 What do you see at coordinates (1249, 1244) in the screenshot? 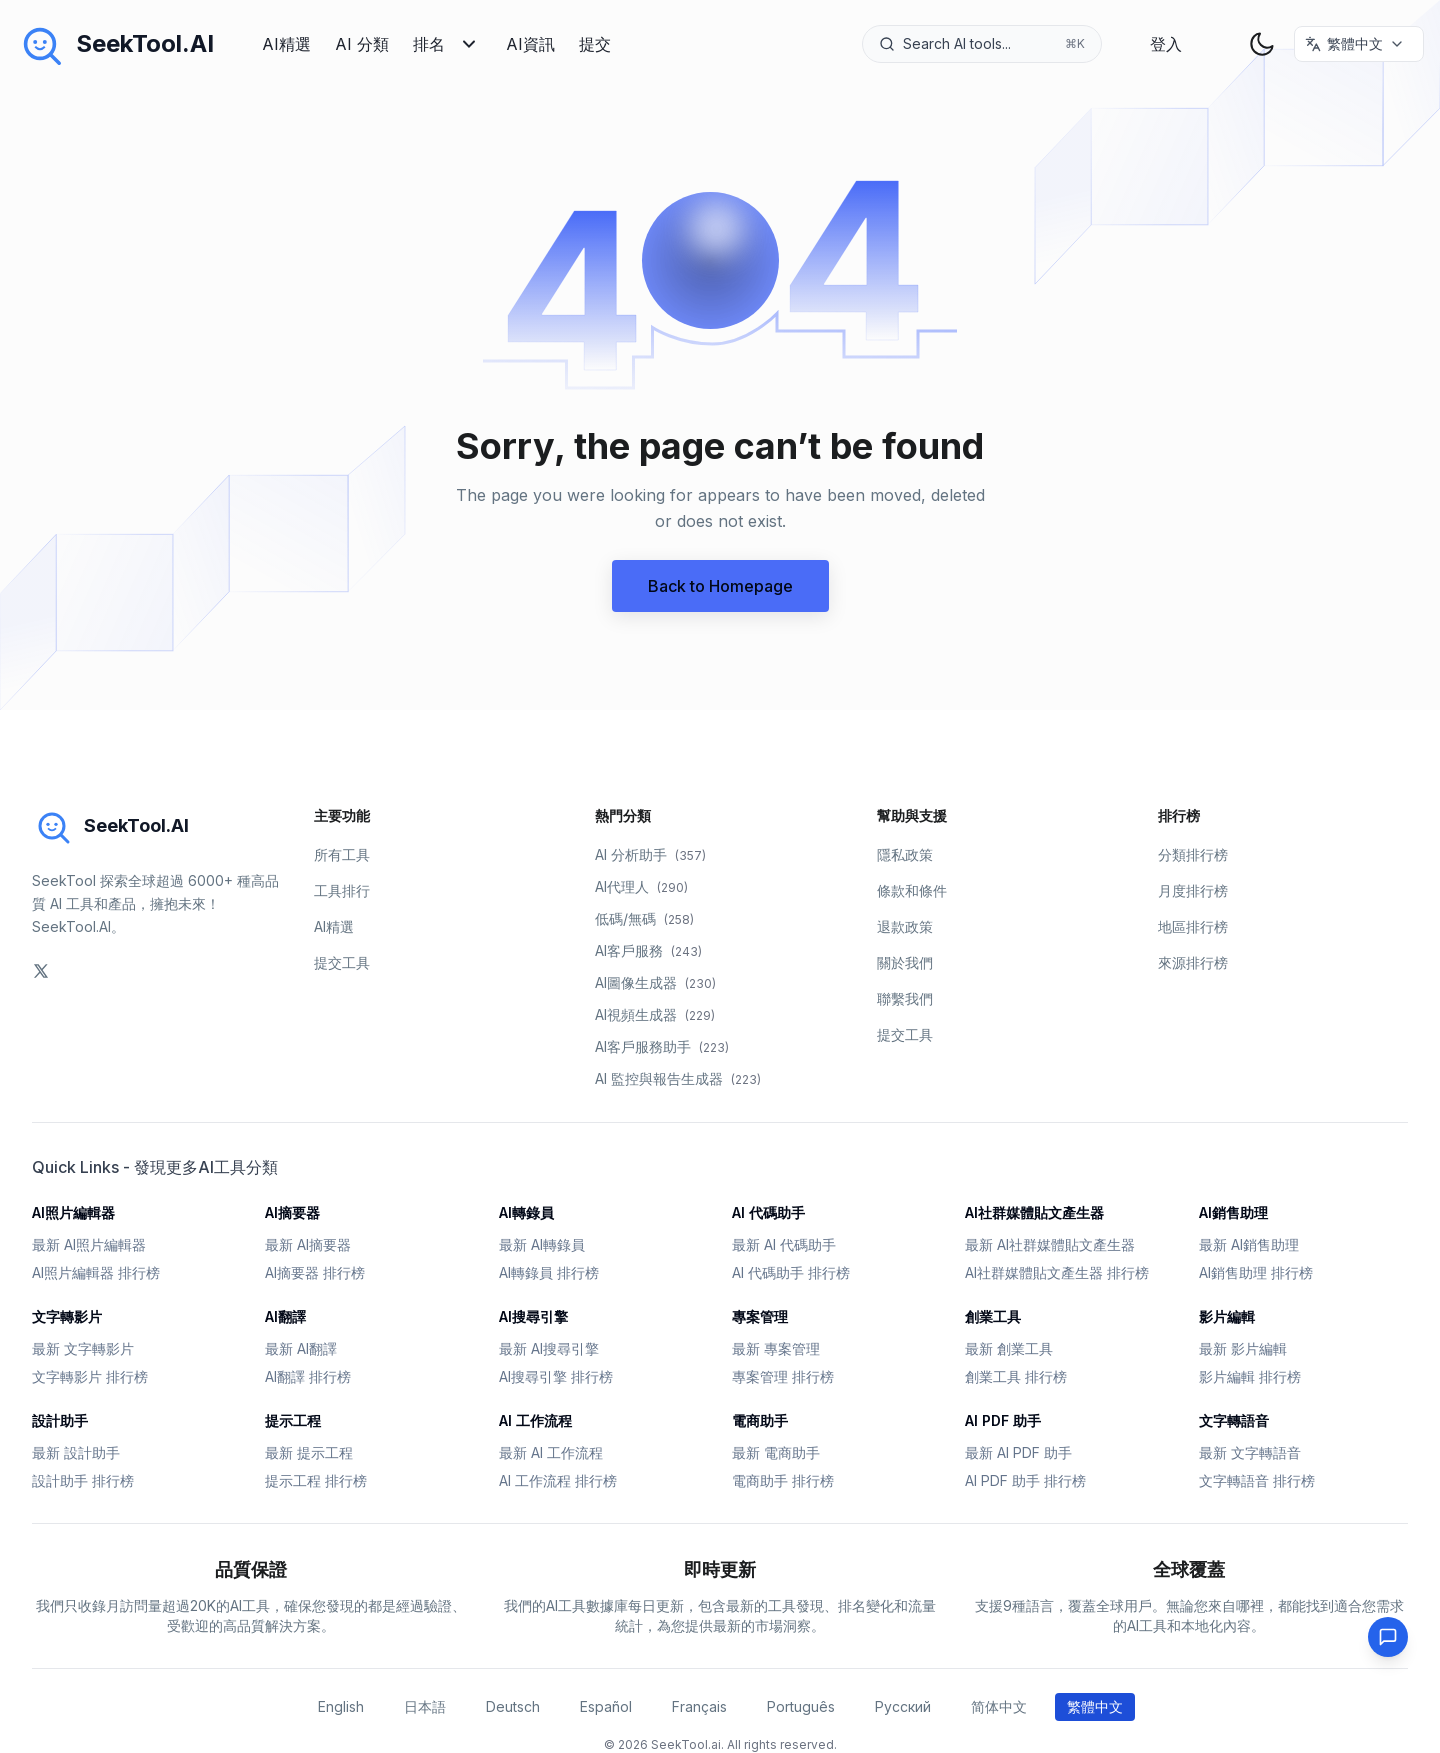
I see `最新 AI銷售助理` at bounding box center [1249, 1244].